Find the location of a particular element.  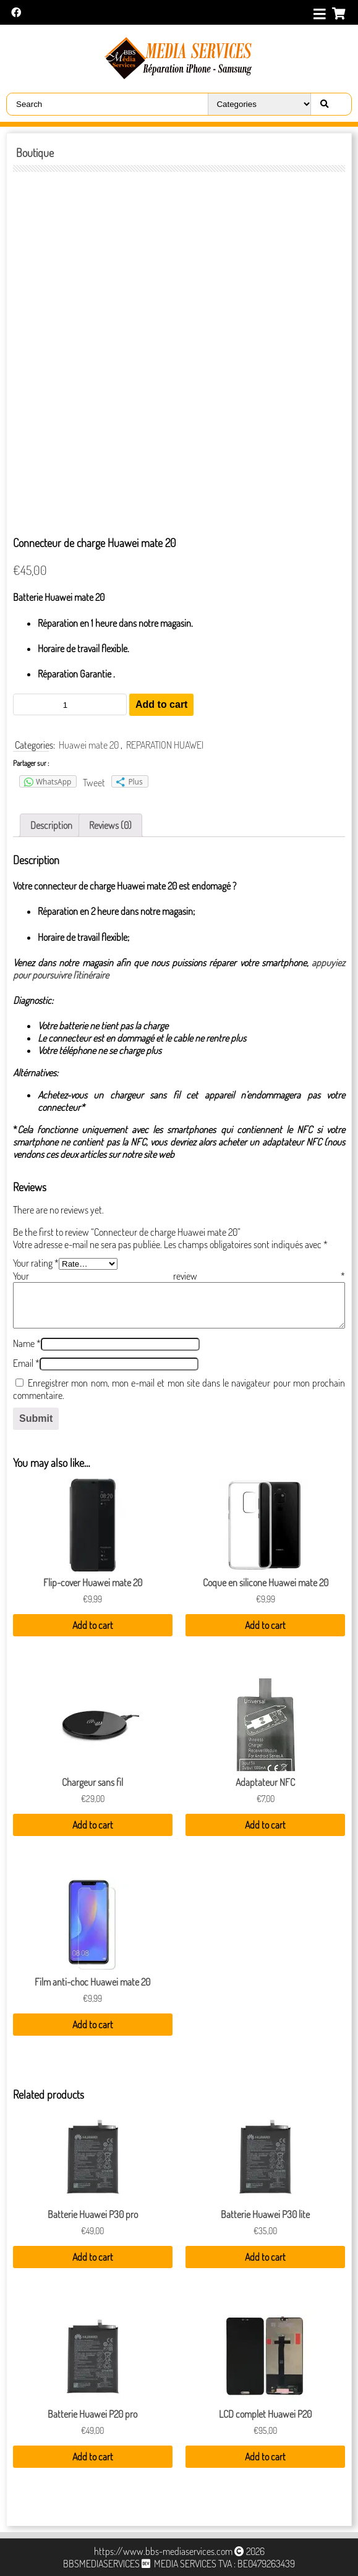

Name is located at coordinates (27, 1343).